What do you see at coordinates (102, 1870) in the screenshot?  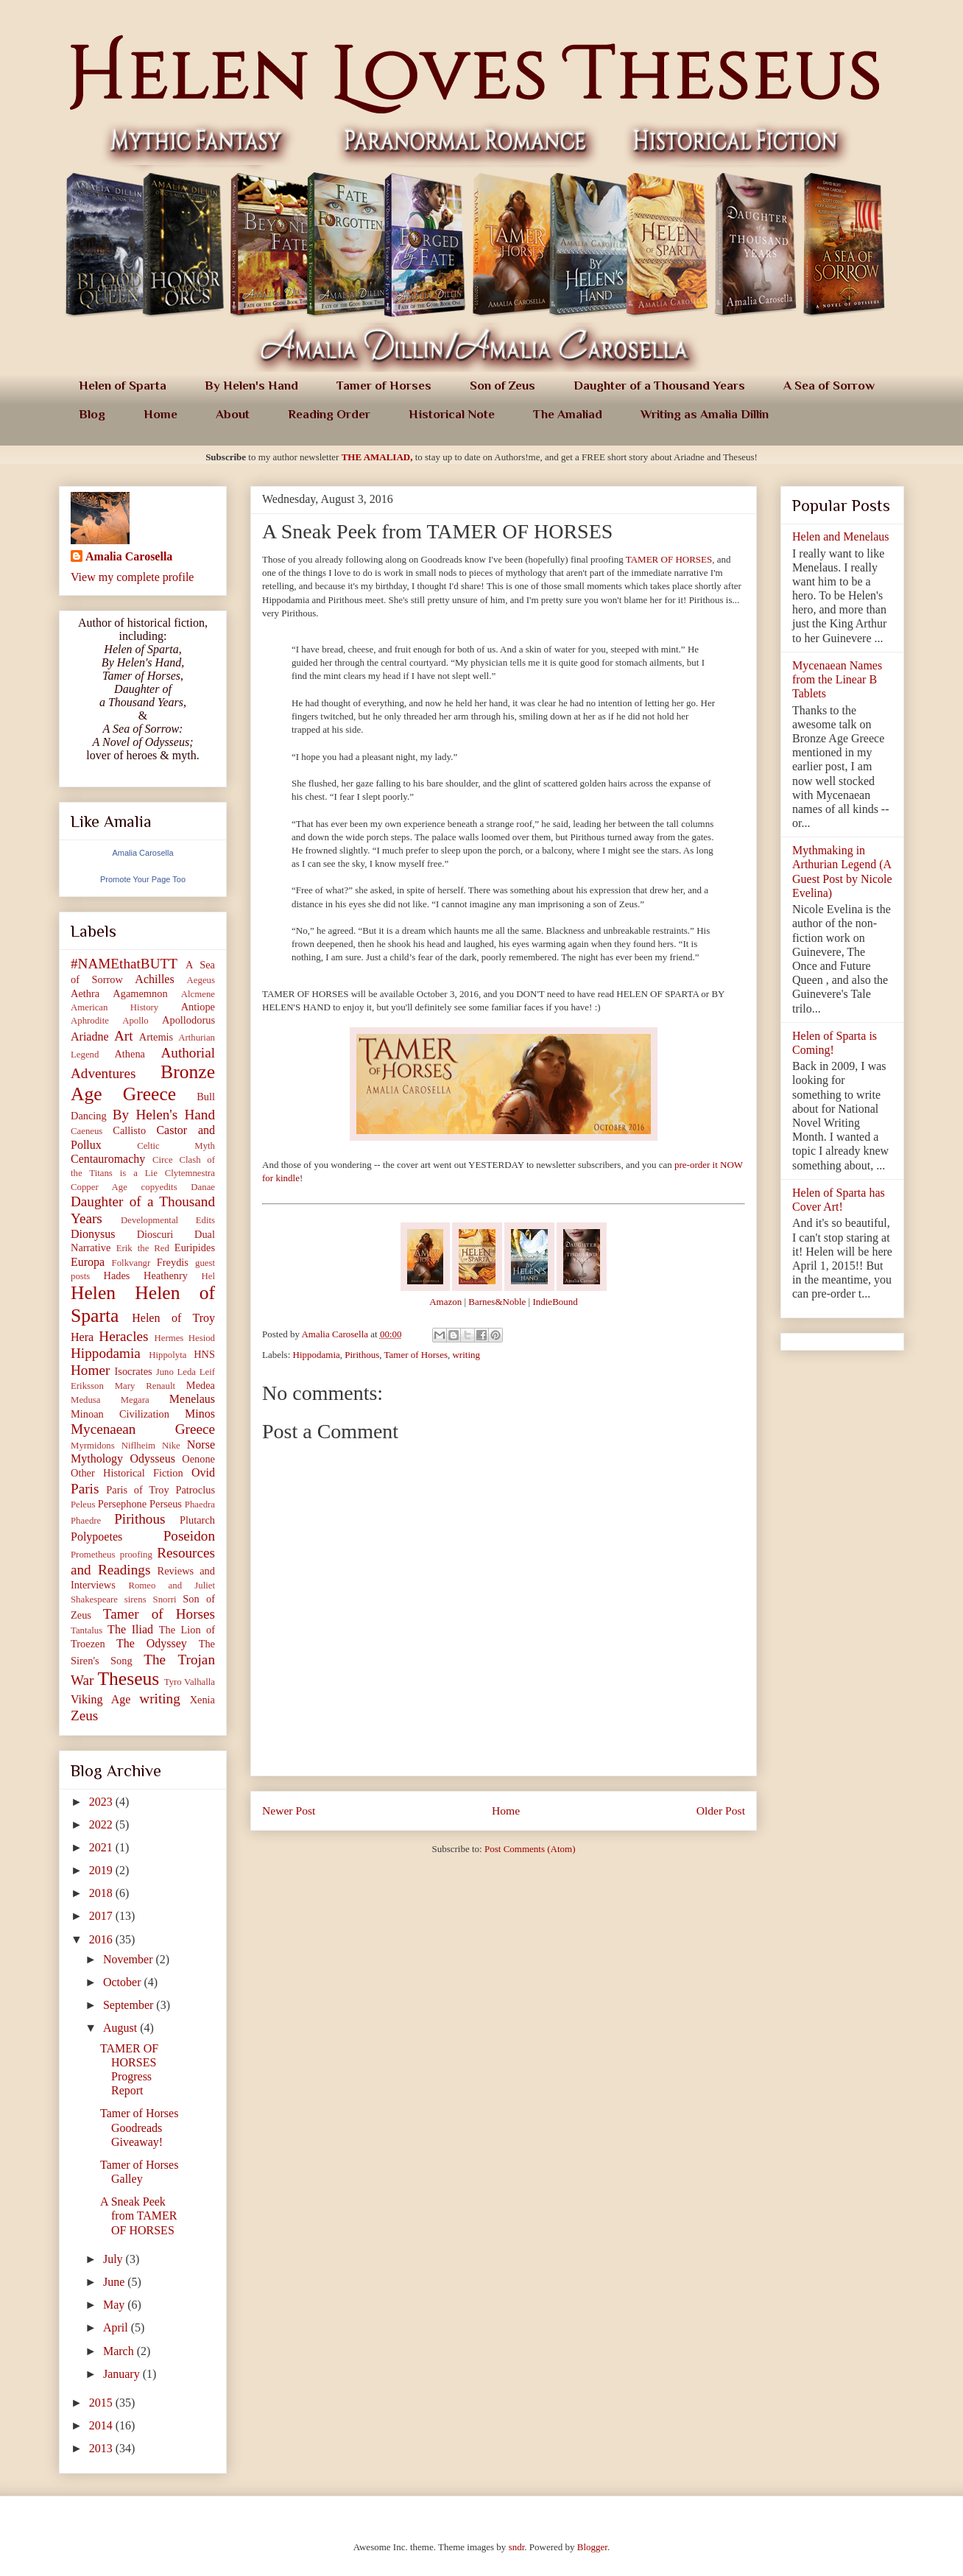 I see `2019` at bounding box center [102, 1870].